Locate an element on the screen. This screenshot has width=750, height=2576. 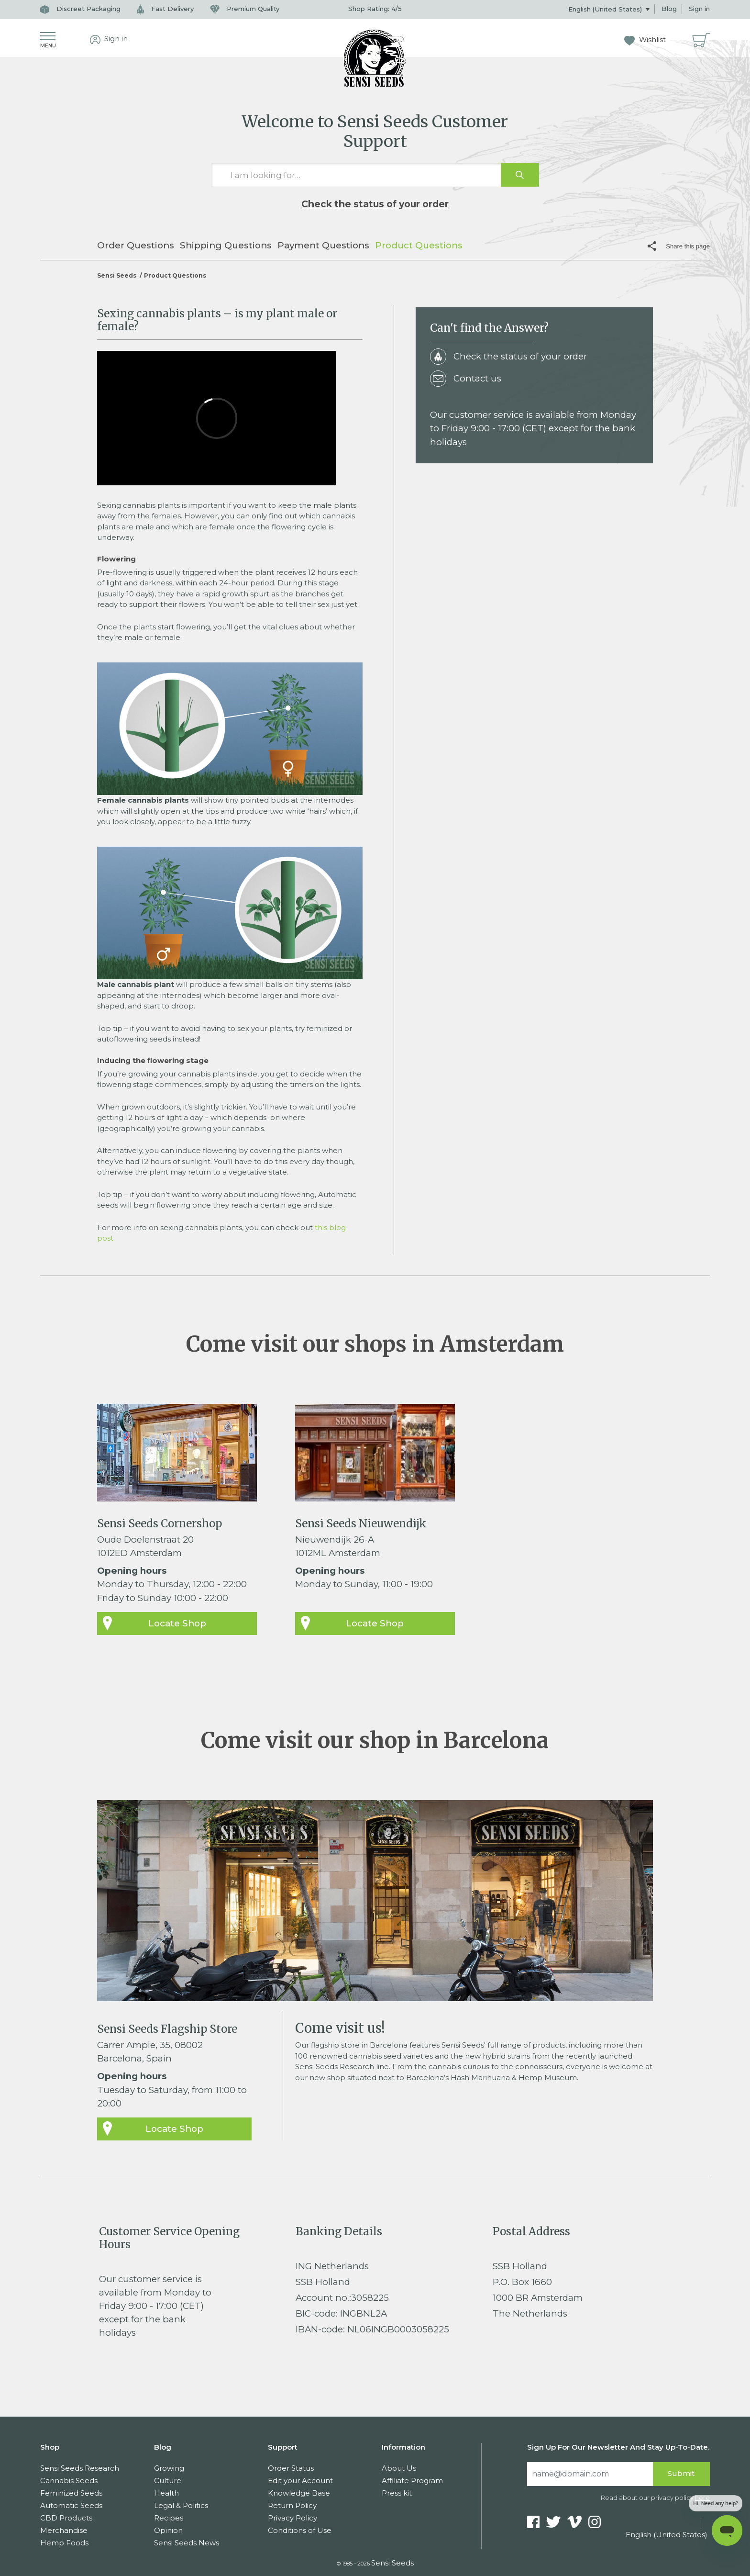
CBD Products is located at coordinates (66, 2517).